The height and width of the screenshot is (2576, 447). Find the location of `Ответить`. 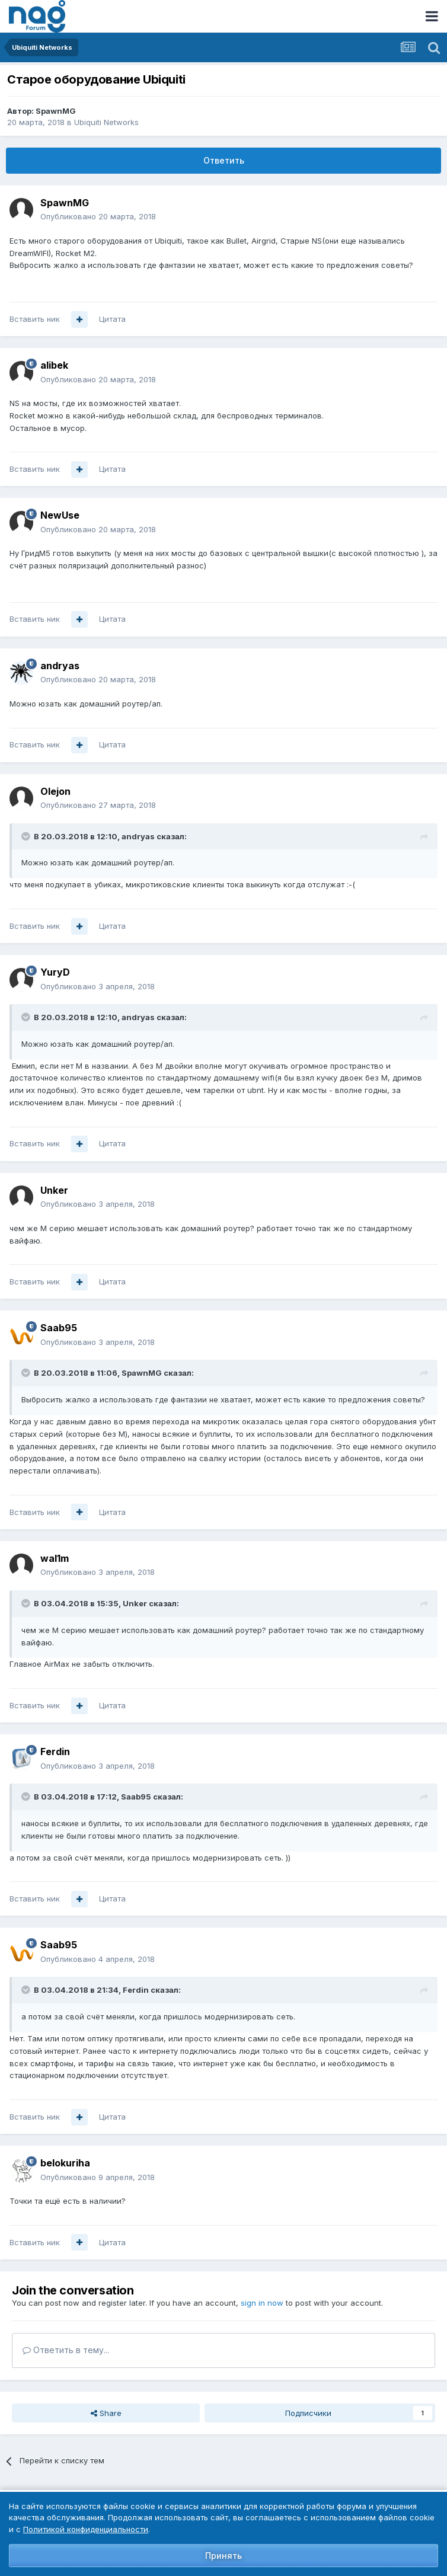

Ответить is located at coordinates (223, 160).